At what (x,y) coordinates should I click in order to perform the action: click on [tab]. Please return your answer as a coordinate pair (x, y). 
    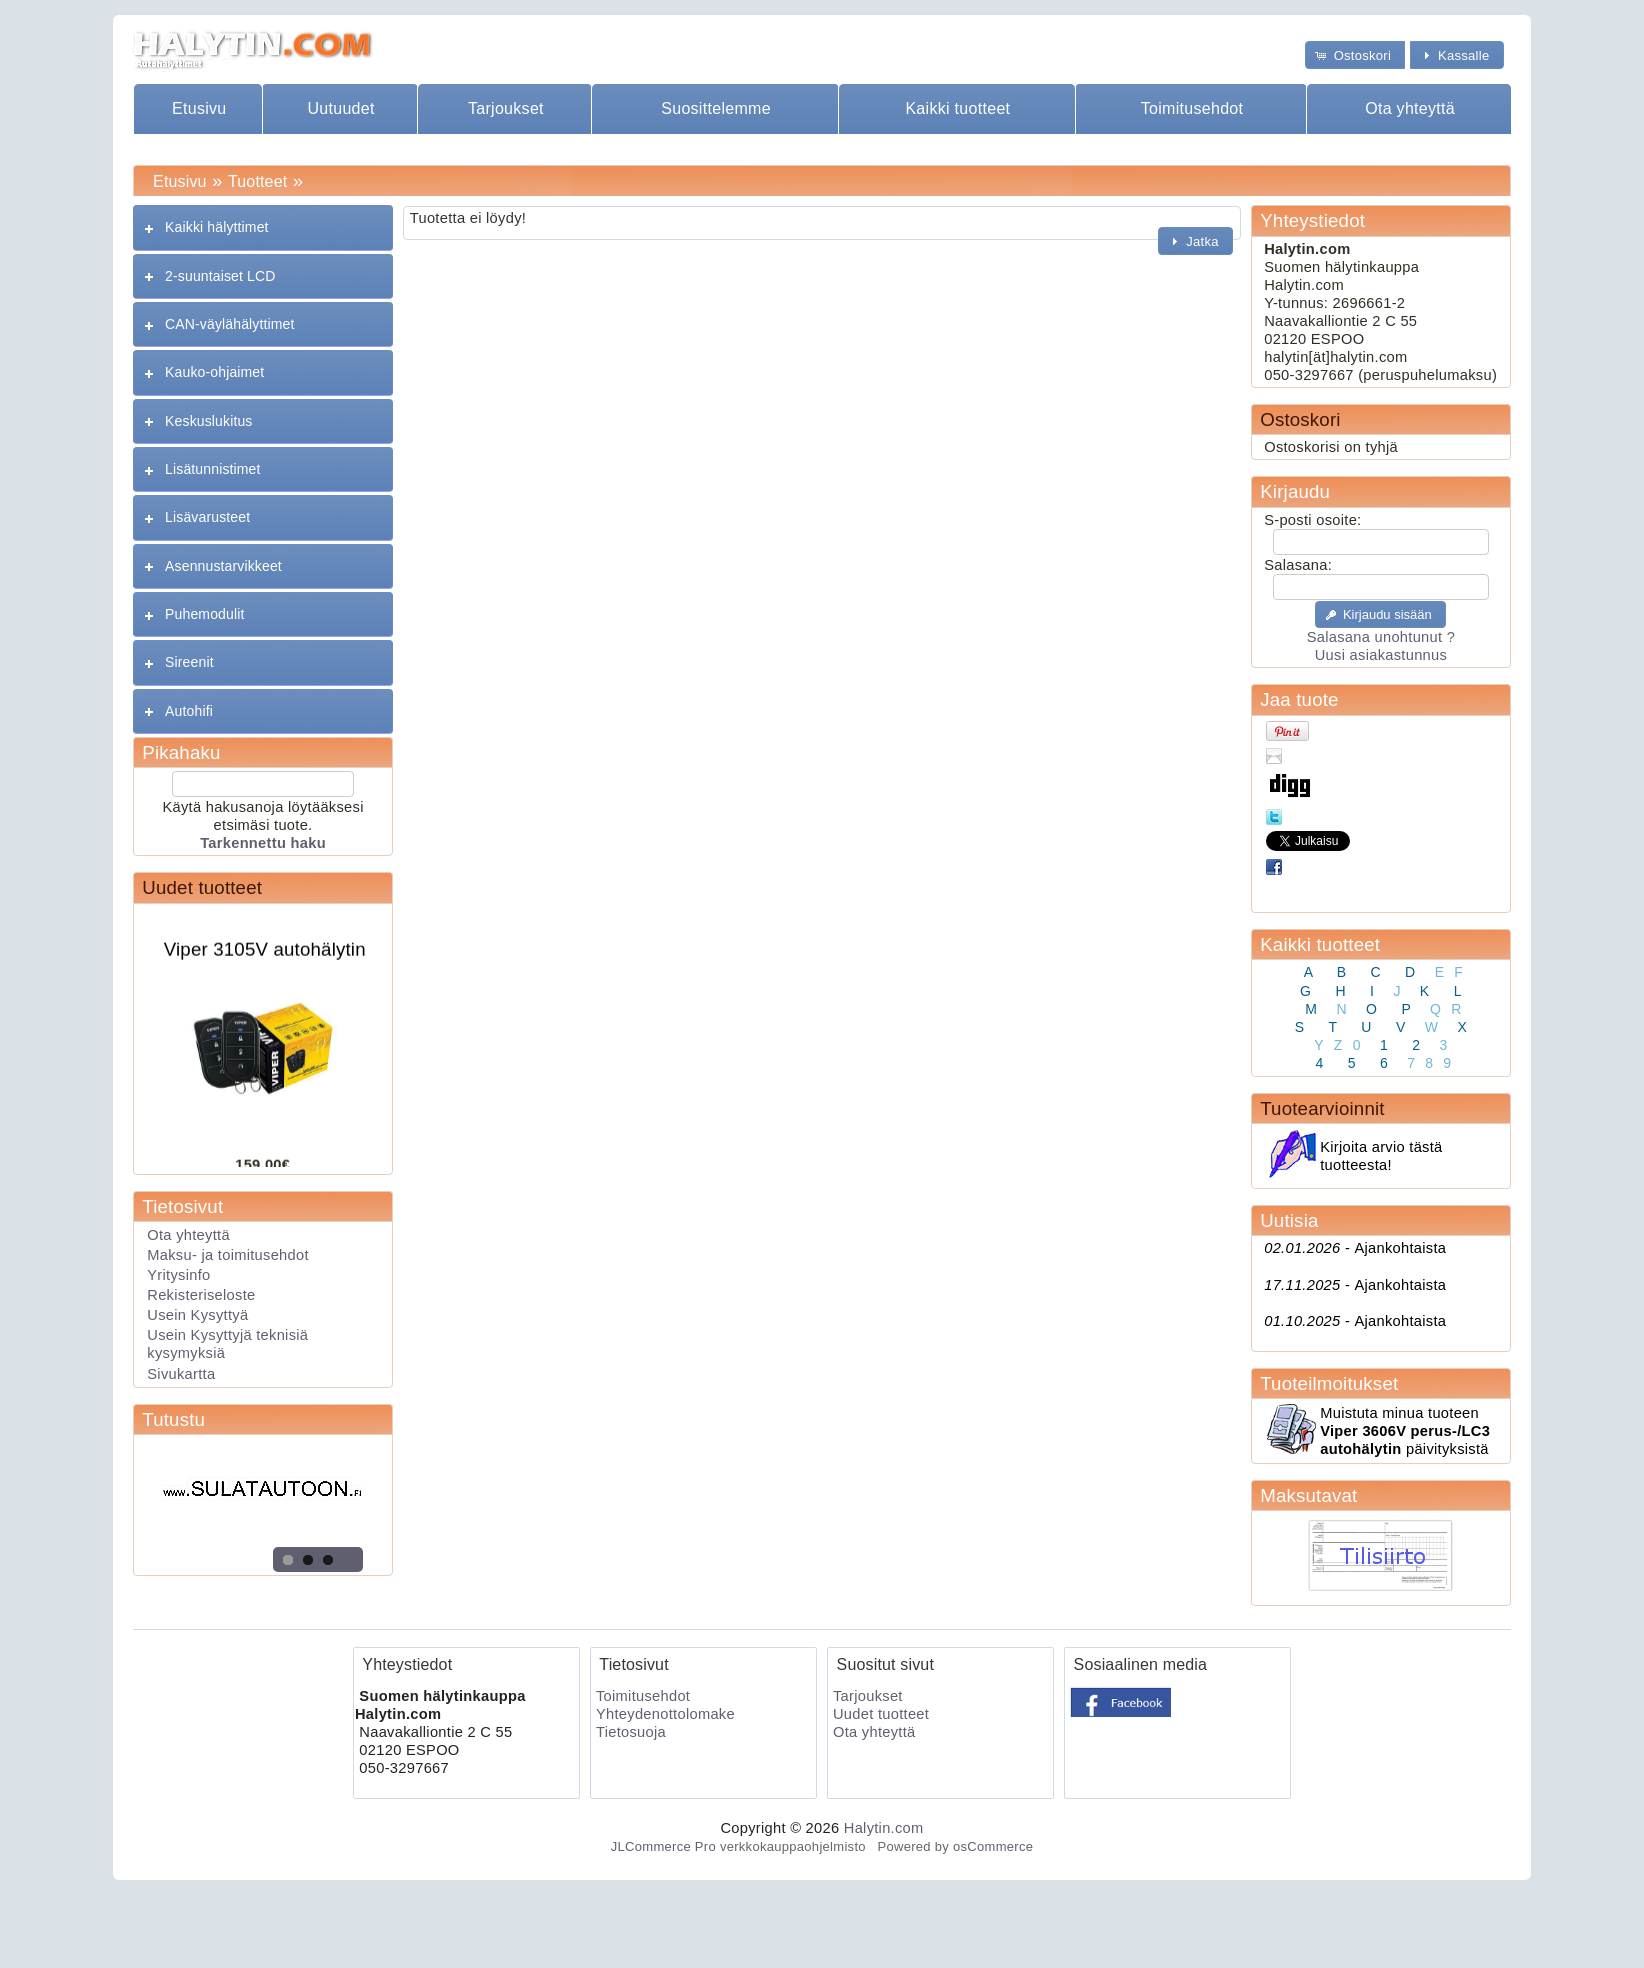
    Looking at the image, I should click on (262, 227).